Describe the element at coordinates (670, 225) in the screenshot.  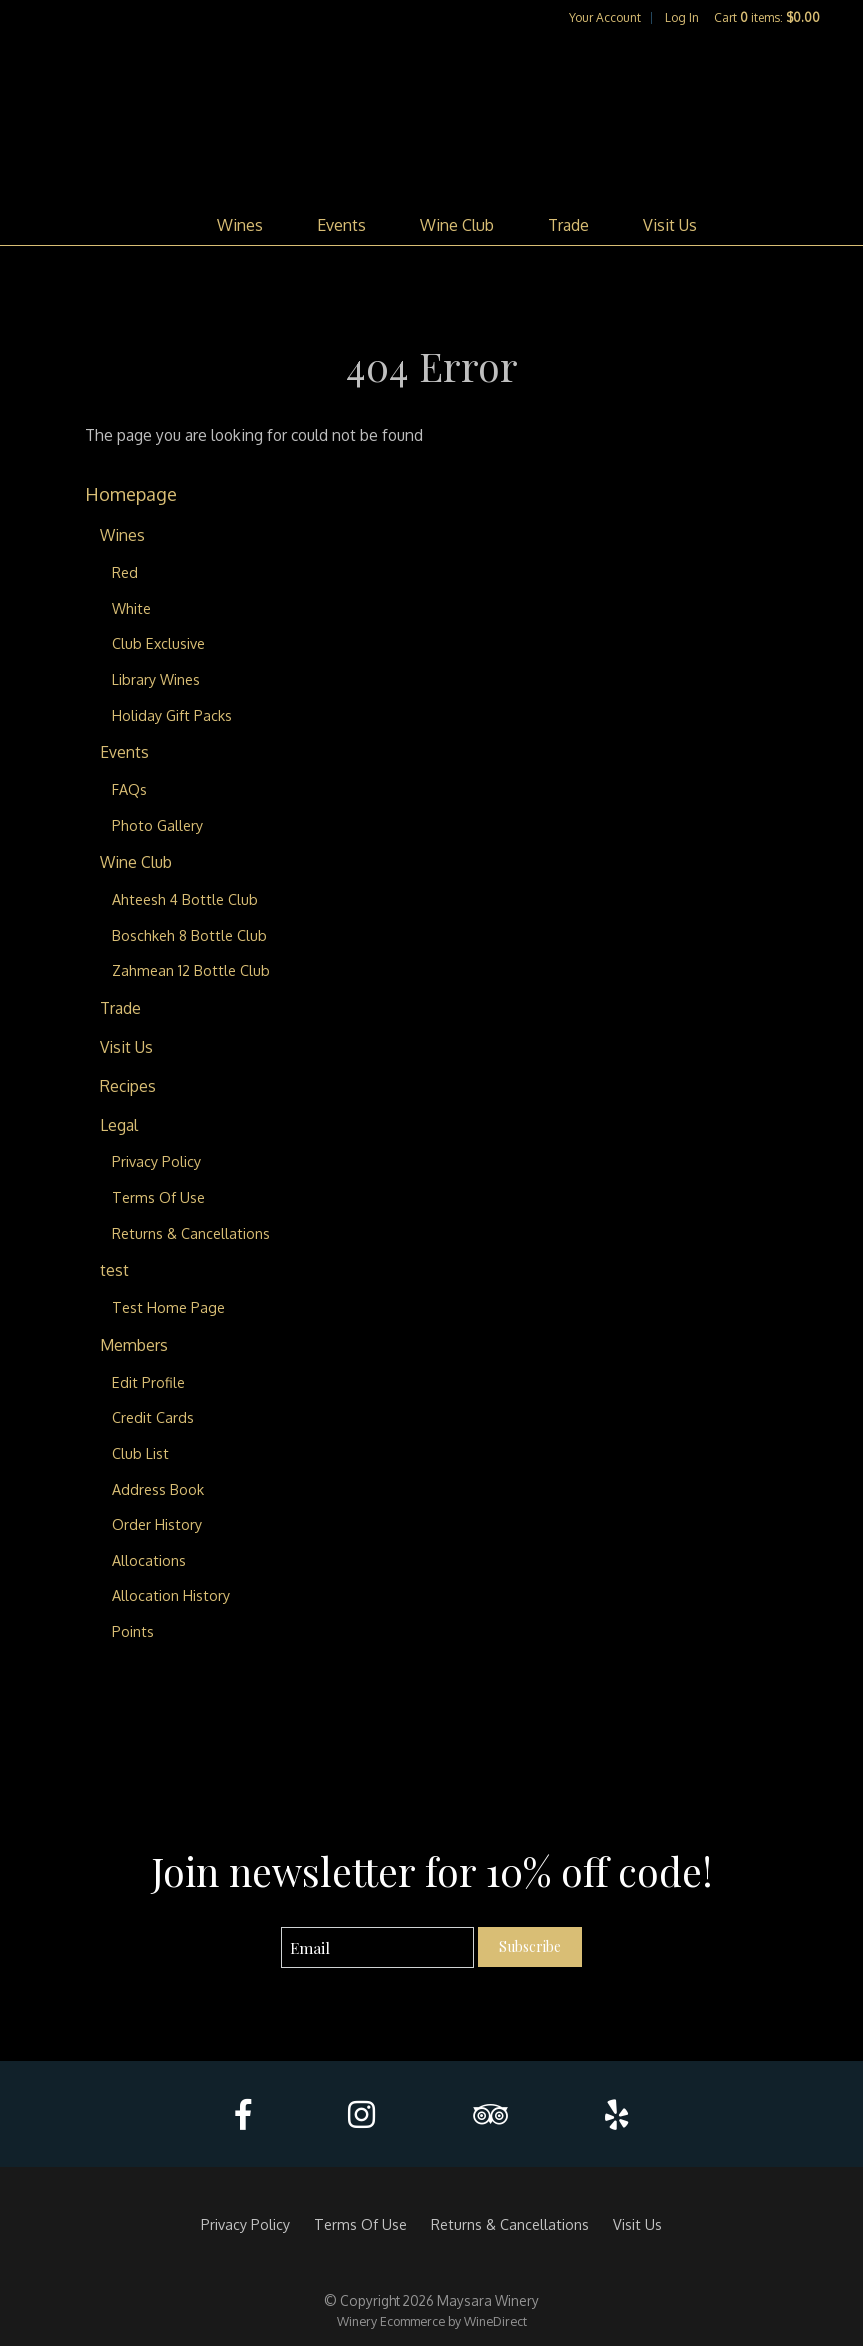
I see `Visit Us` at that location.